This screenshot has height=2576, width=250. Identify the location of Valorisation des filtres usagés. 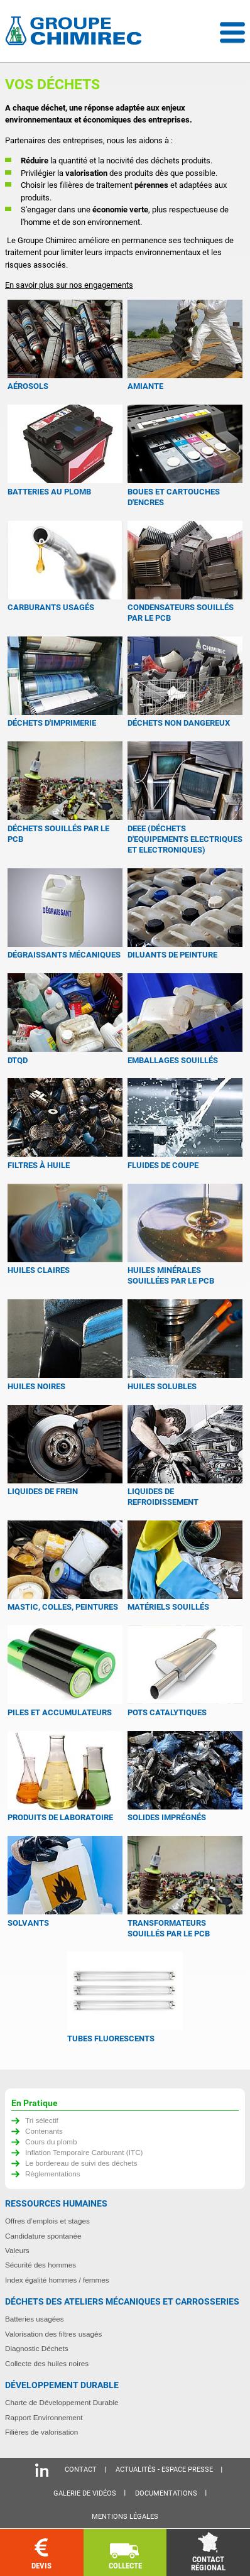
(53, 2334).